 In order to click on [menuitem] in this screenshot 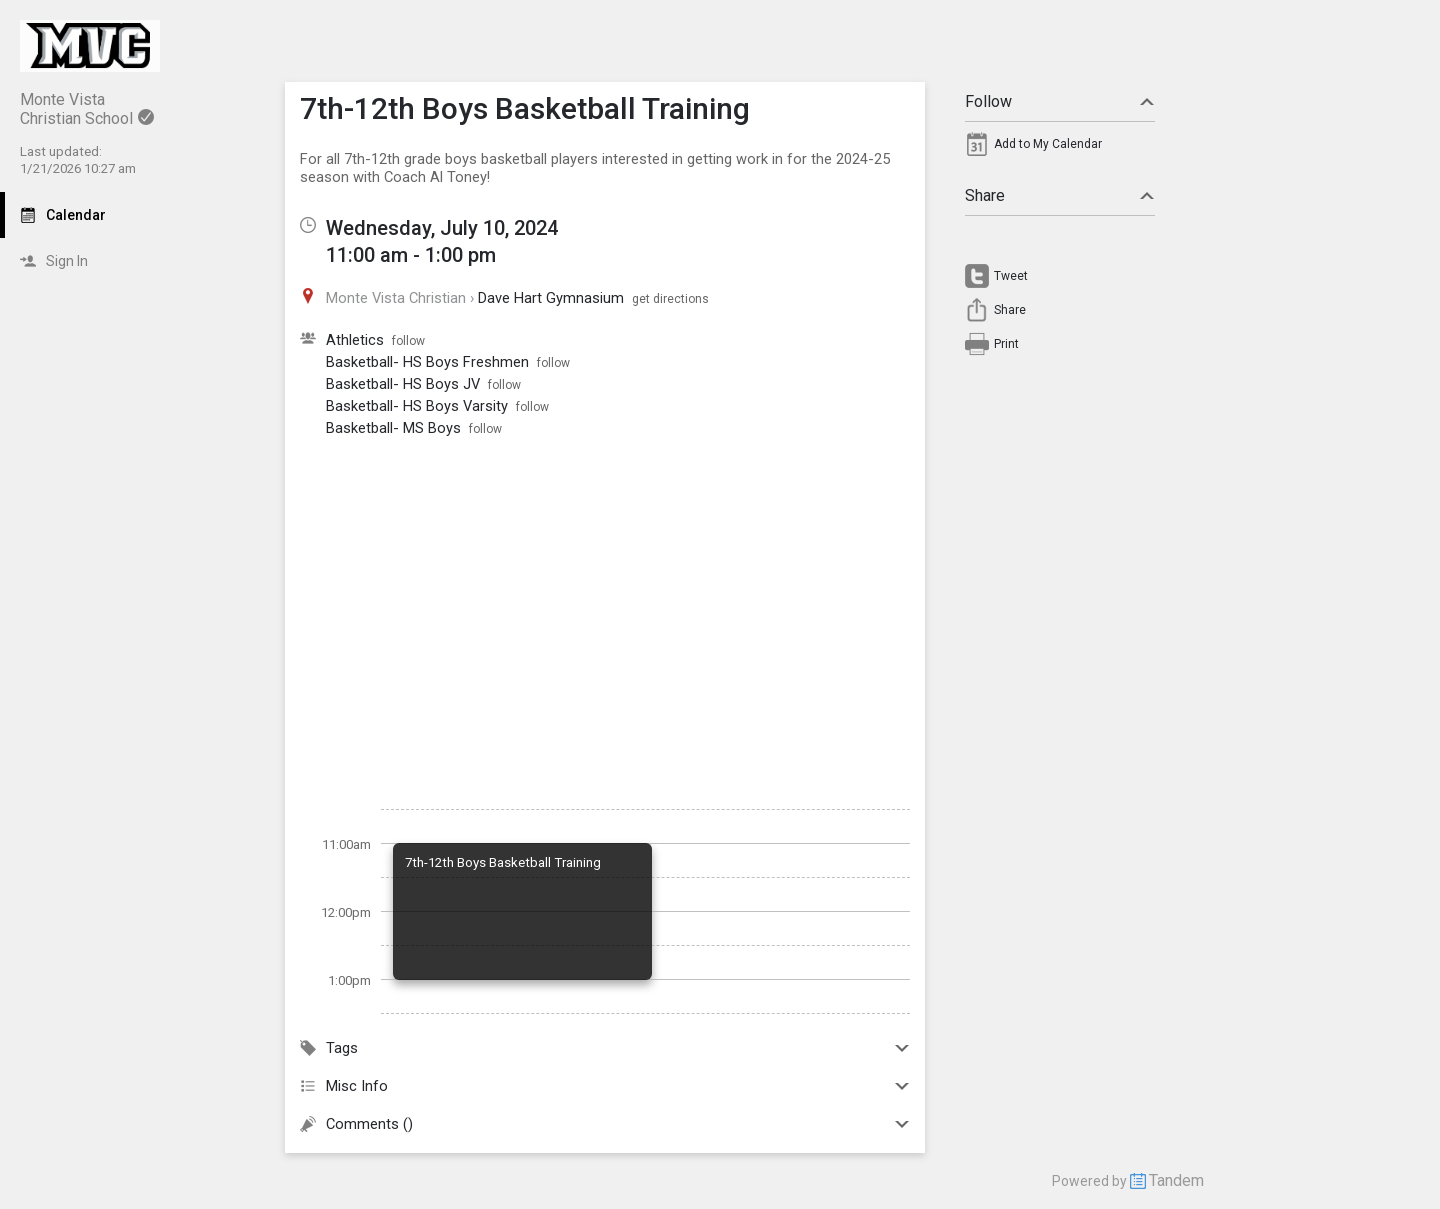, I will do `click(1060, 149)`.